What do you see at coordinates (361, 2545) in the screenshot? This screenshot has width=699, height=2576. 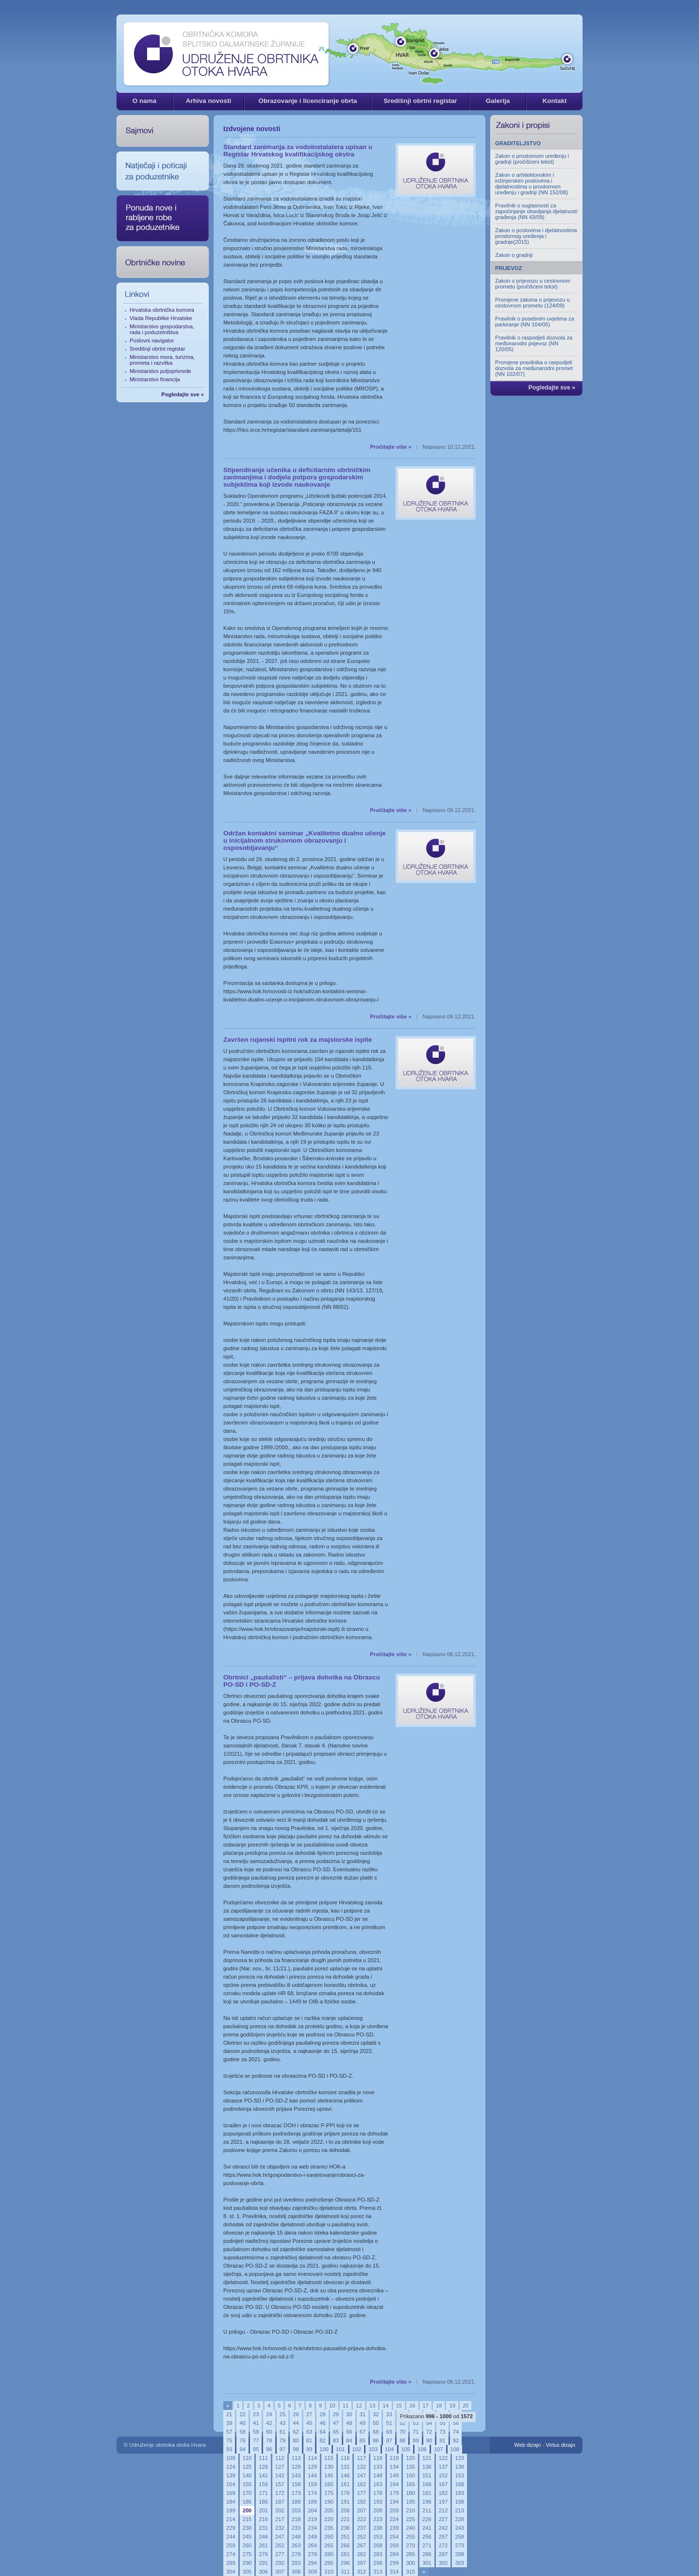 I see `267` at bounding box center [361, 2545].